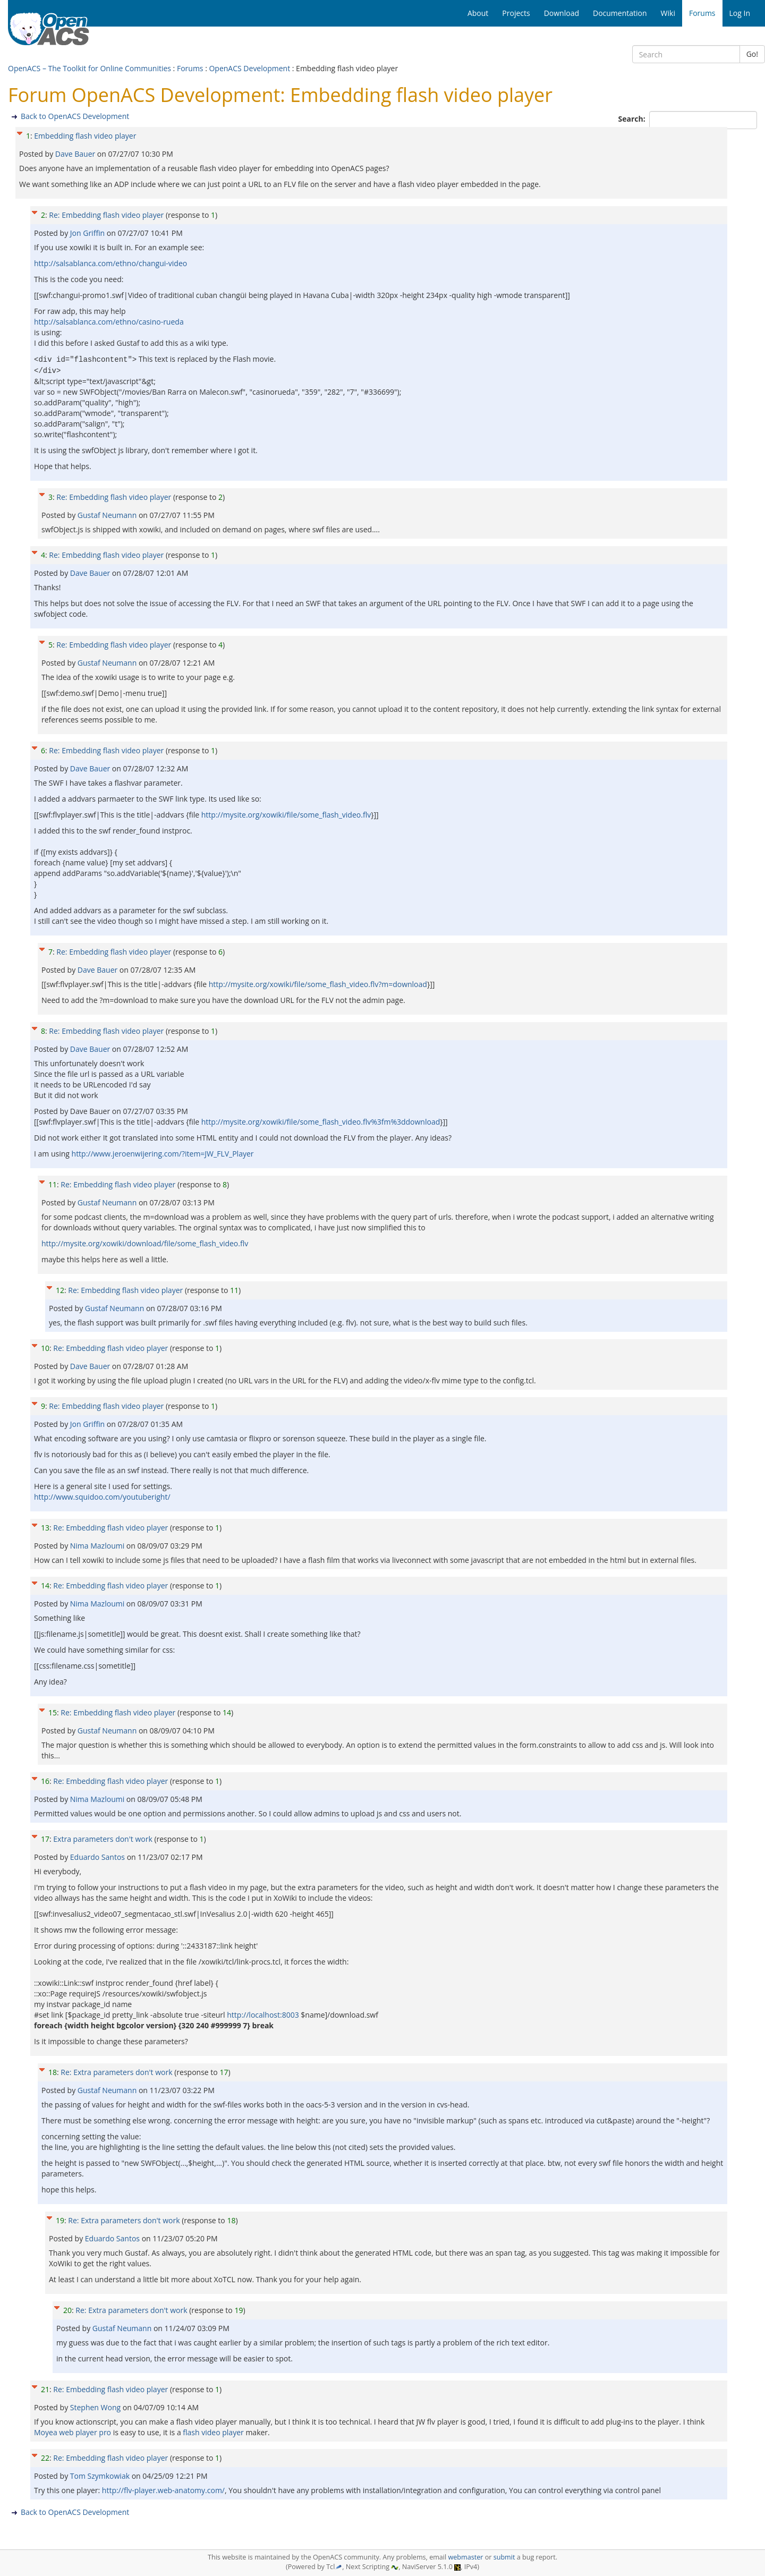 This screenshot has width=765, height=2576. I want to click on Stephen Wong, so click(96, 2407).